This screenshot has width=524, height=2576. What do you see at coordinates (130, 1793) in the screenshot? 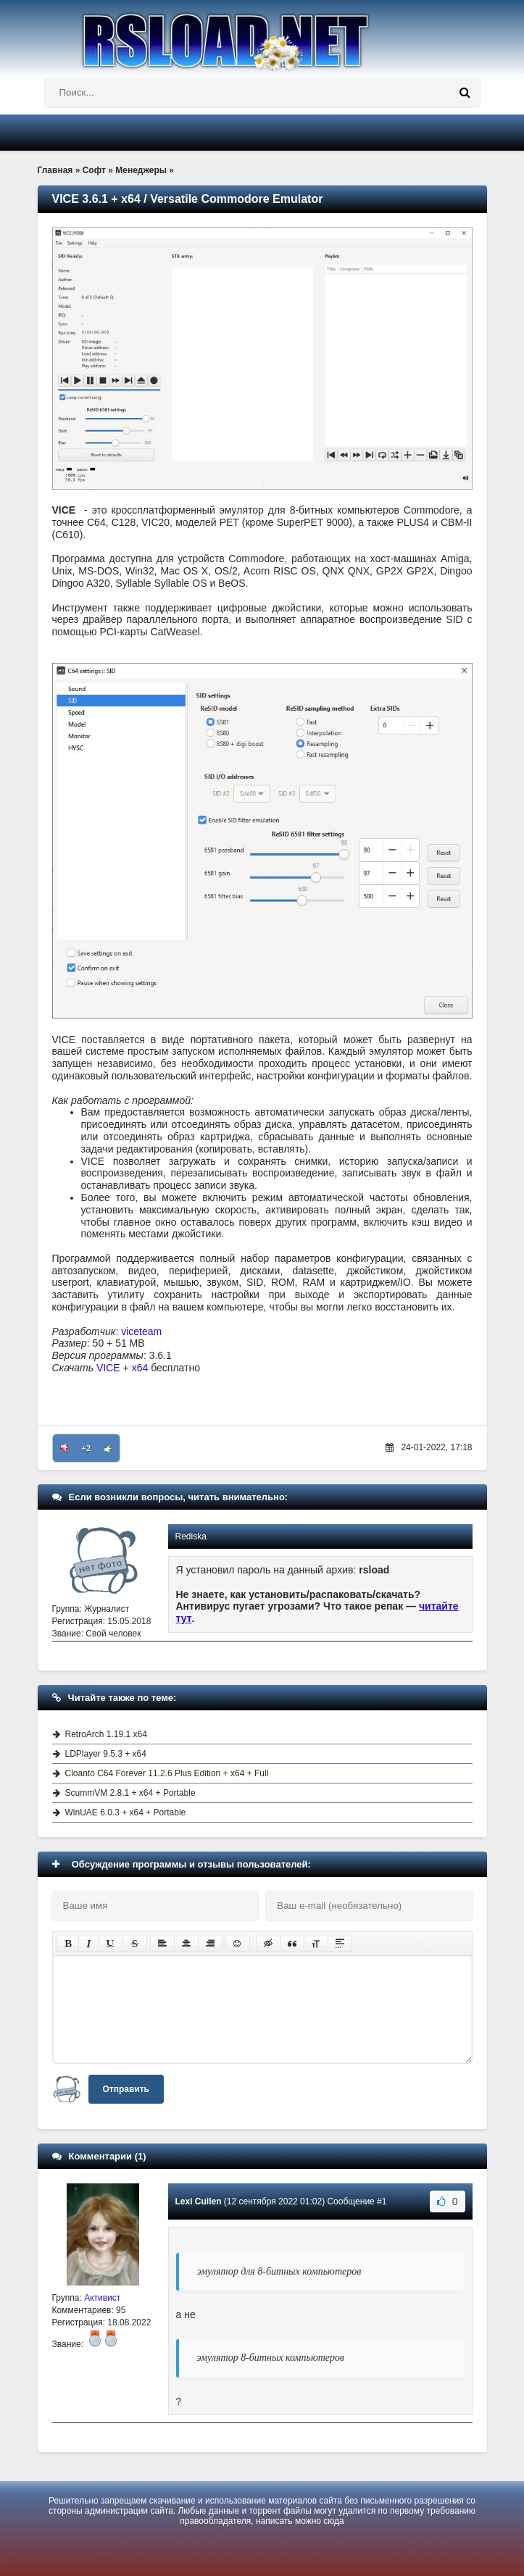
I see `ScummVM 2.8.1 + x64 + Portable` at bounding box center [130, 1793].